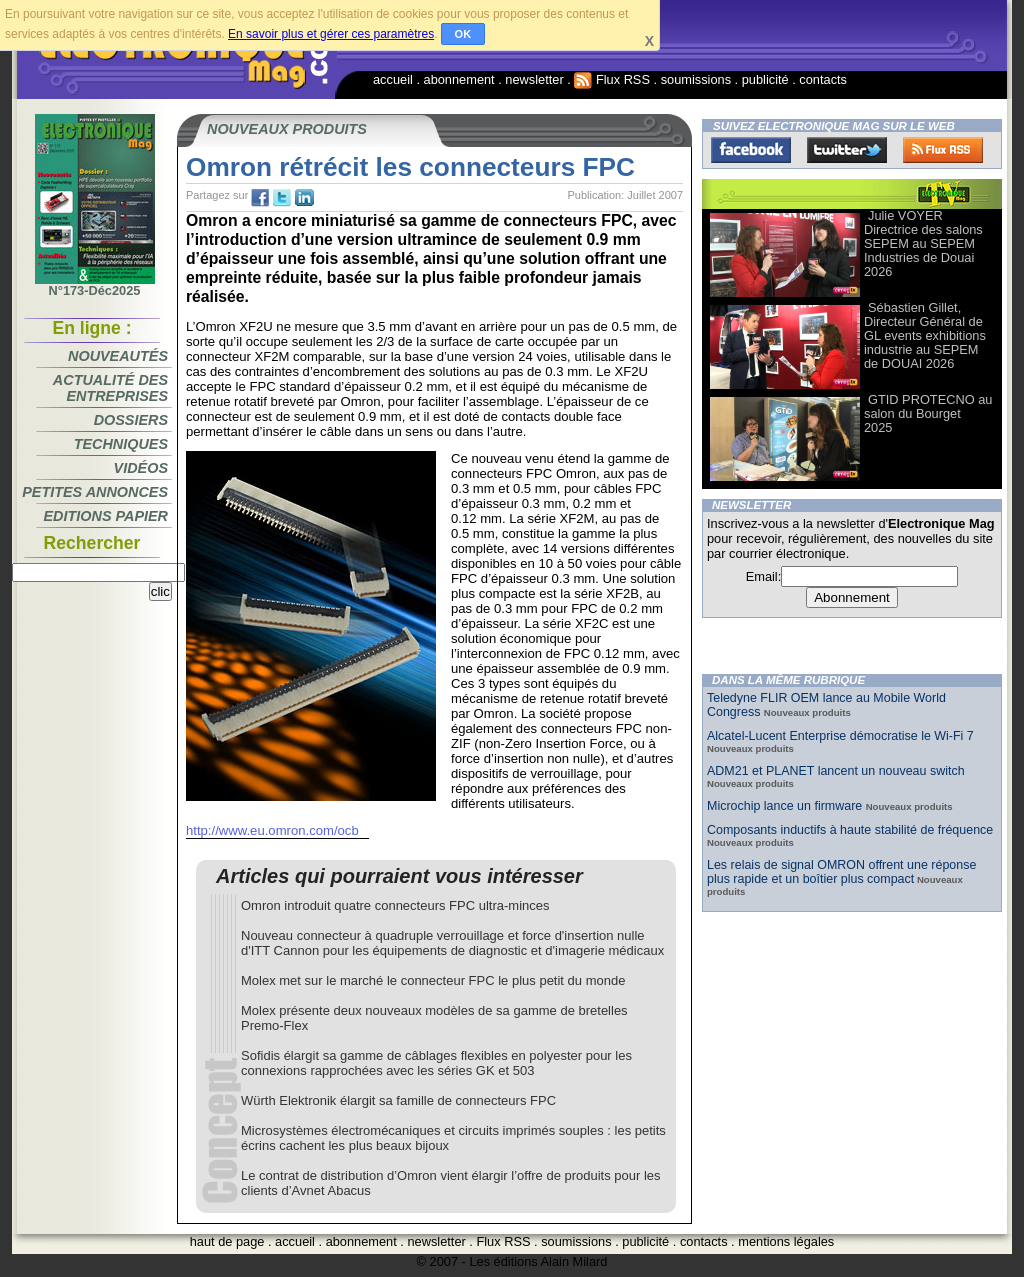 The image size is (1024, 1277). Describe the element at coordinates (227, 1241) in the screenshot. I see `haut de page` at that location.